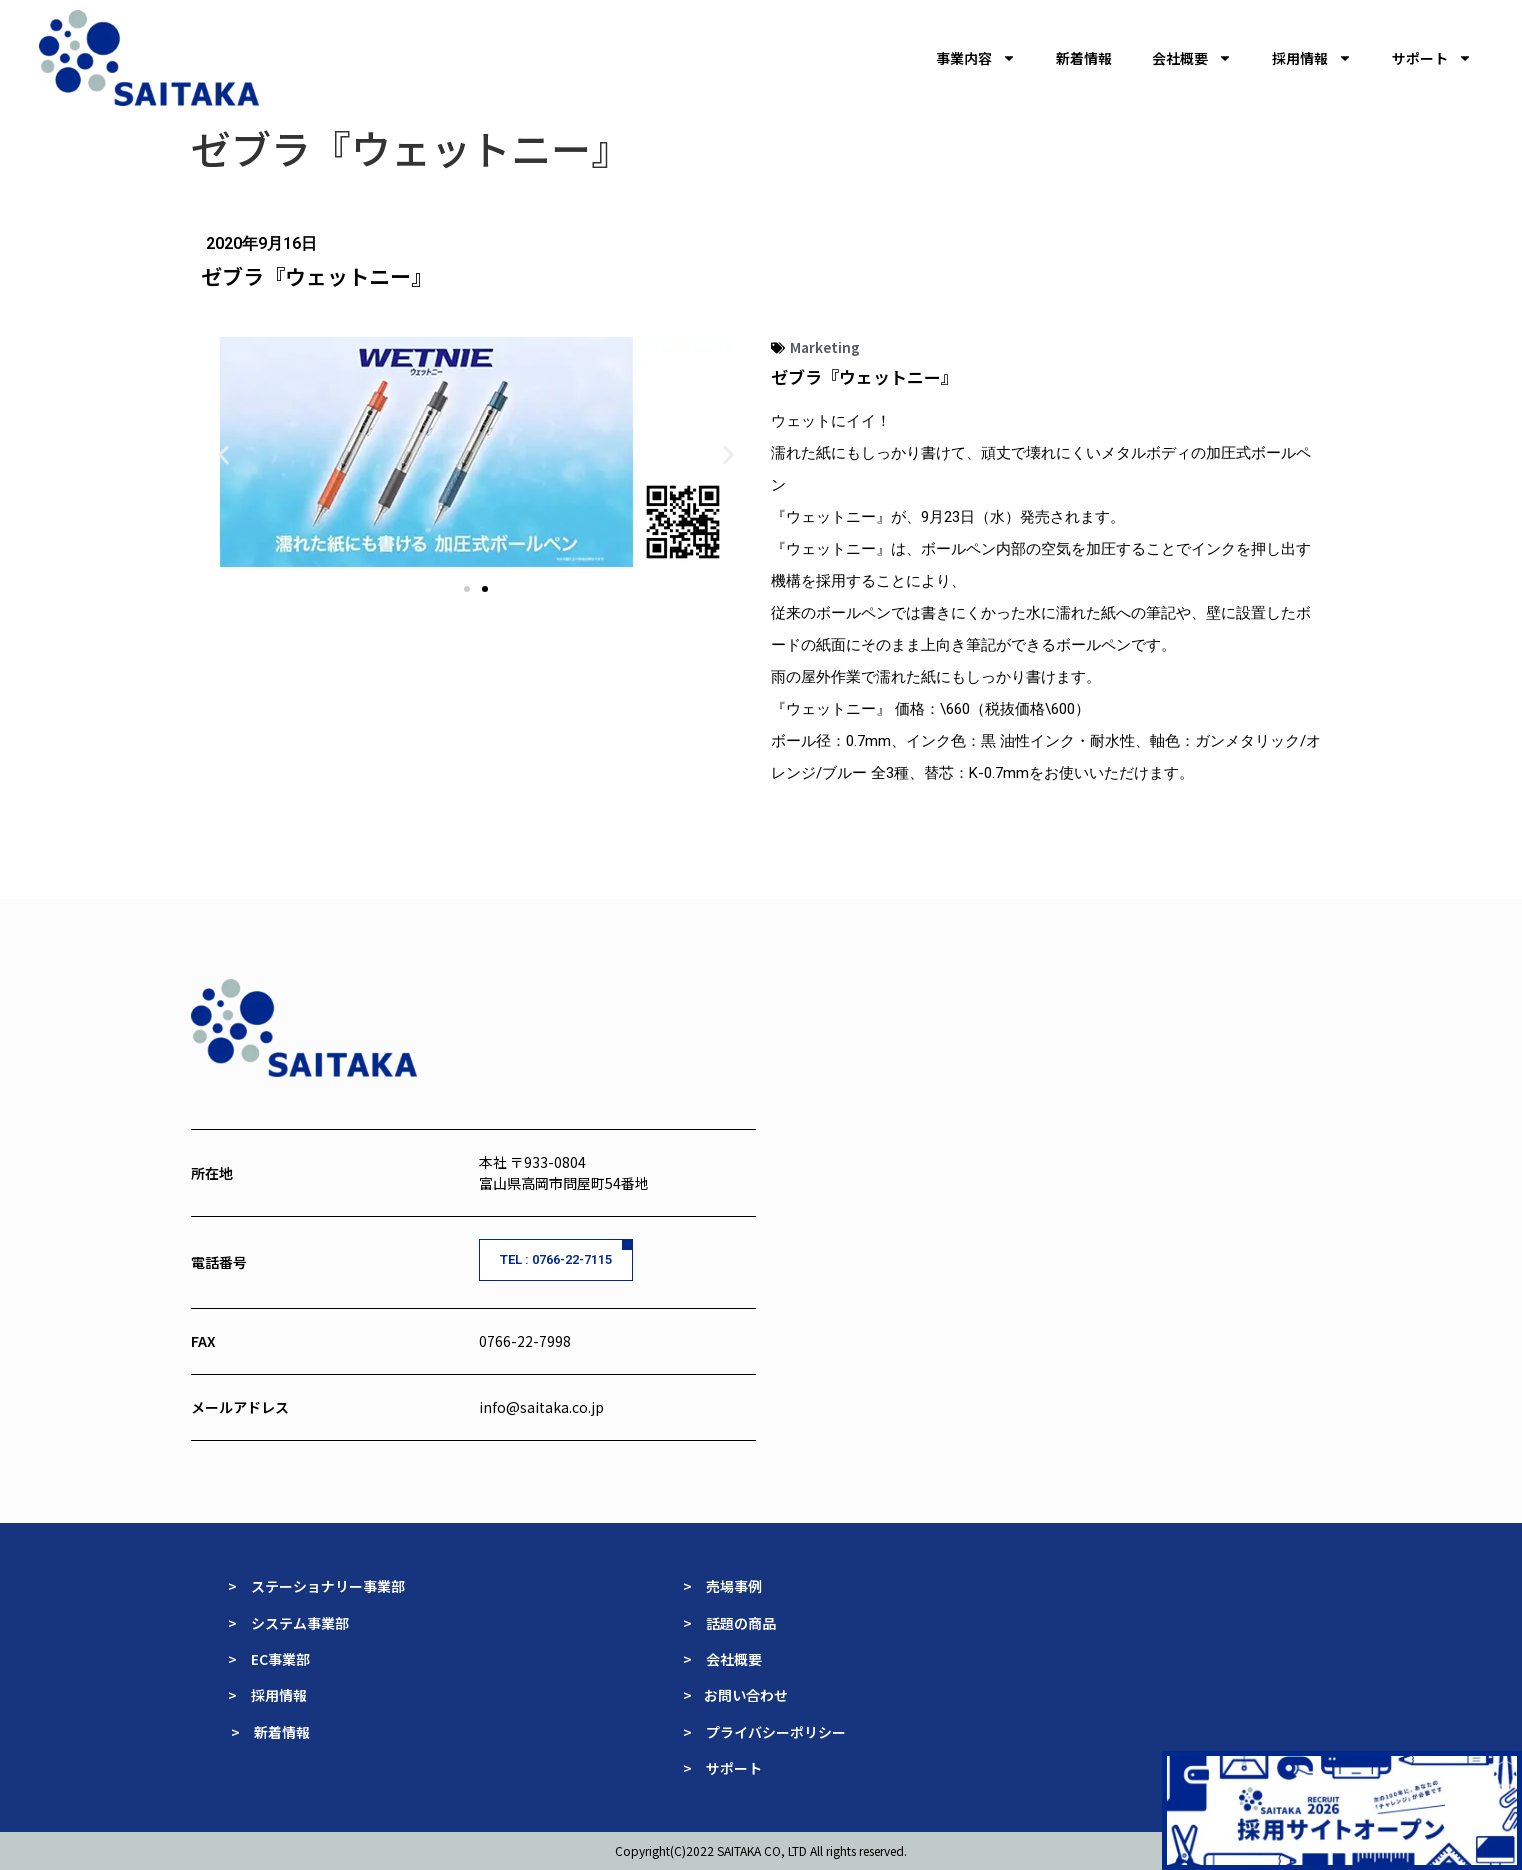 The image size is (1522, 1870). What do you see at coordinates (737, 1695) in the screenshot?
I see `> お問い合わせ` at bounding box center [737, 1695].